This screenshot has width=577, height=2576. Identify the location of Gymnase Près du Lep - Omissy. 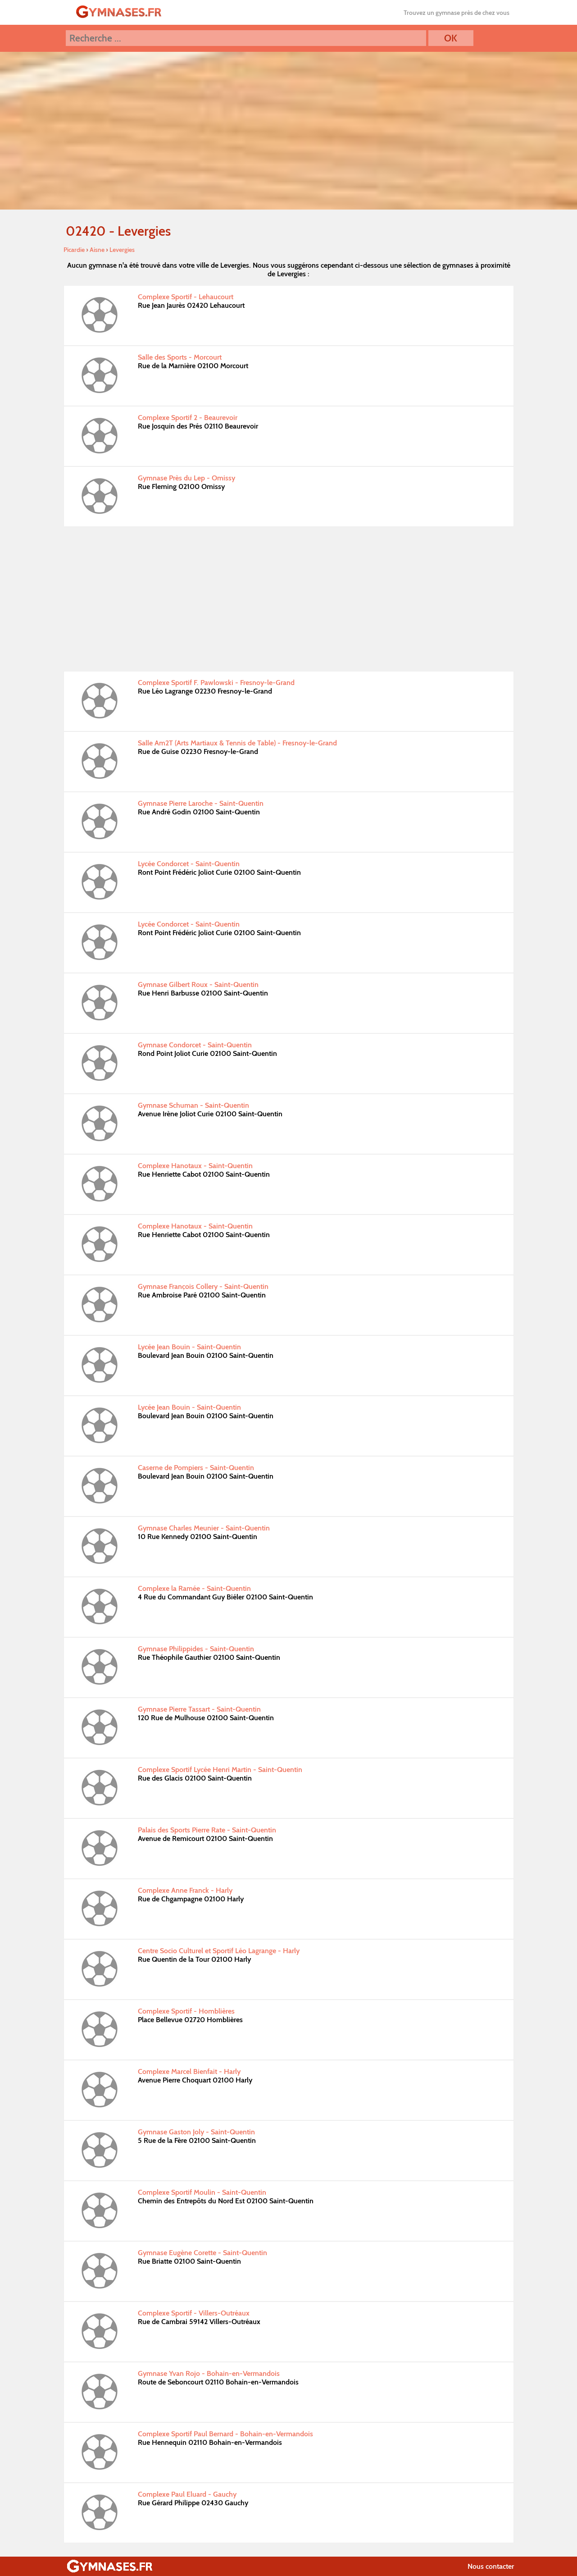
(186, 478).